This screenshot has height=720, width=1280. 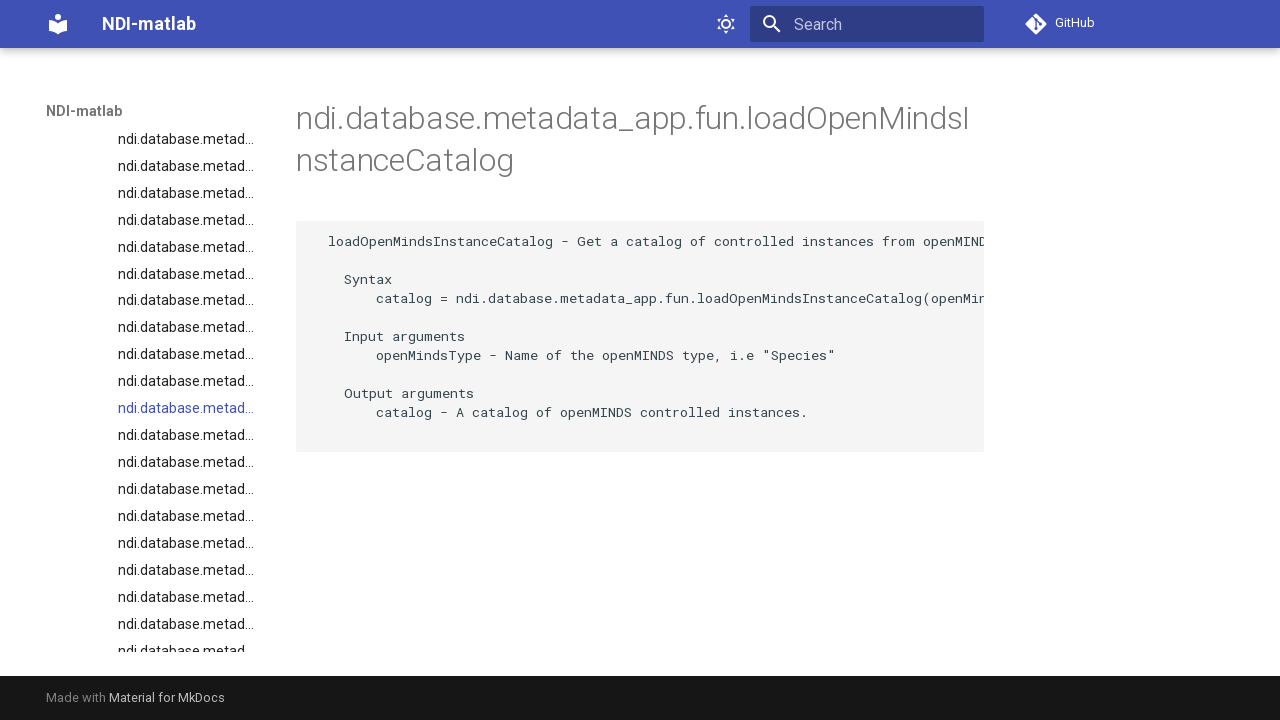 What do you see at coordinates (167, 697) in the screenshot?
I see `Material for MkDocs` at bounding box center [167, 697].